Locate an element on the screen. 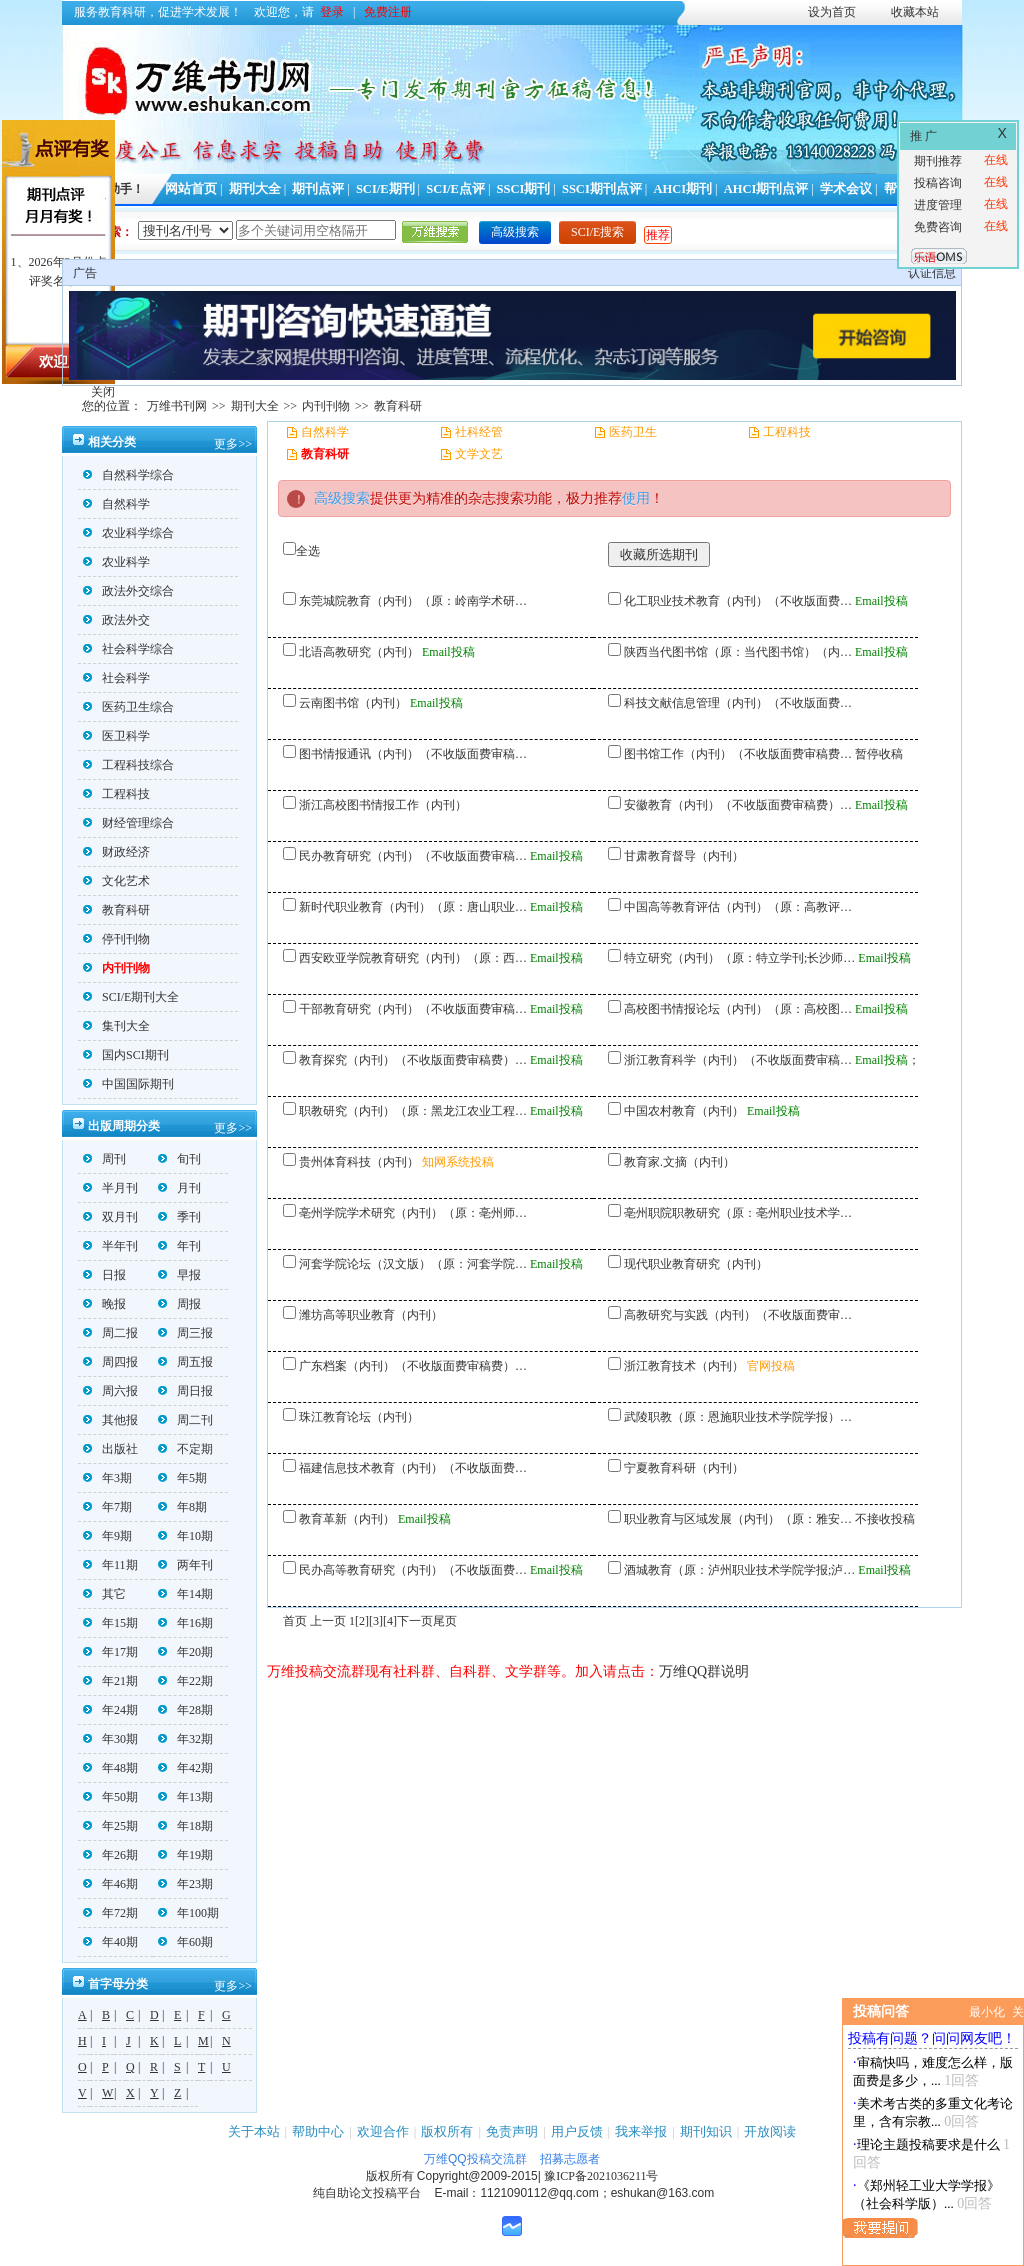 This screenshot has width=1024, height=2266. 陕西当代图书馆（原：当代图书馆）（内… is located at coordinates (738, 652).